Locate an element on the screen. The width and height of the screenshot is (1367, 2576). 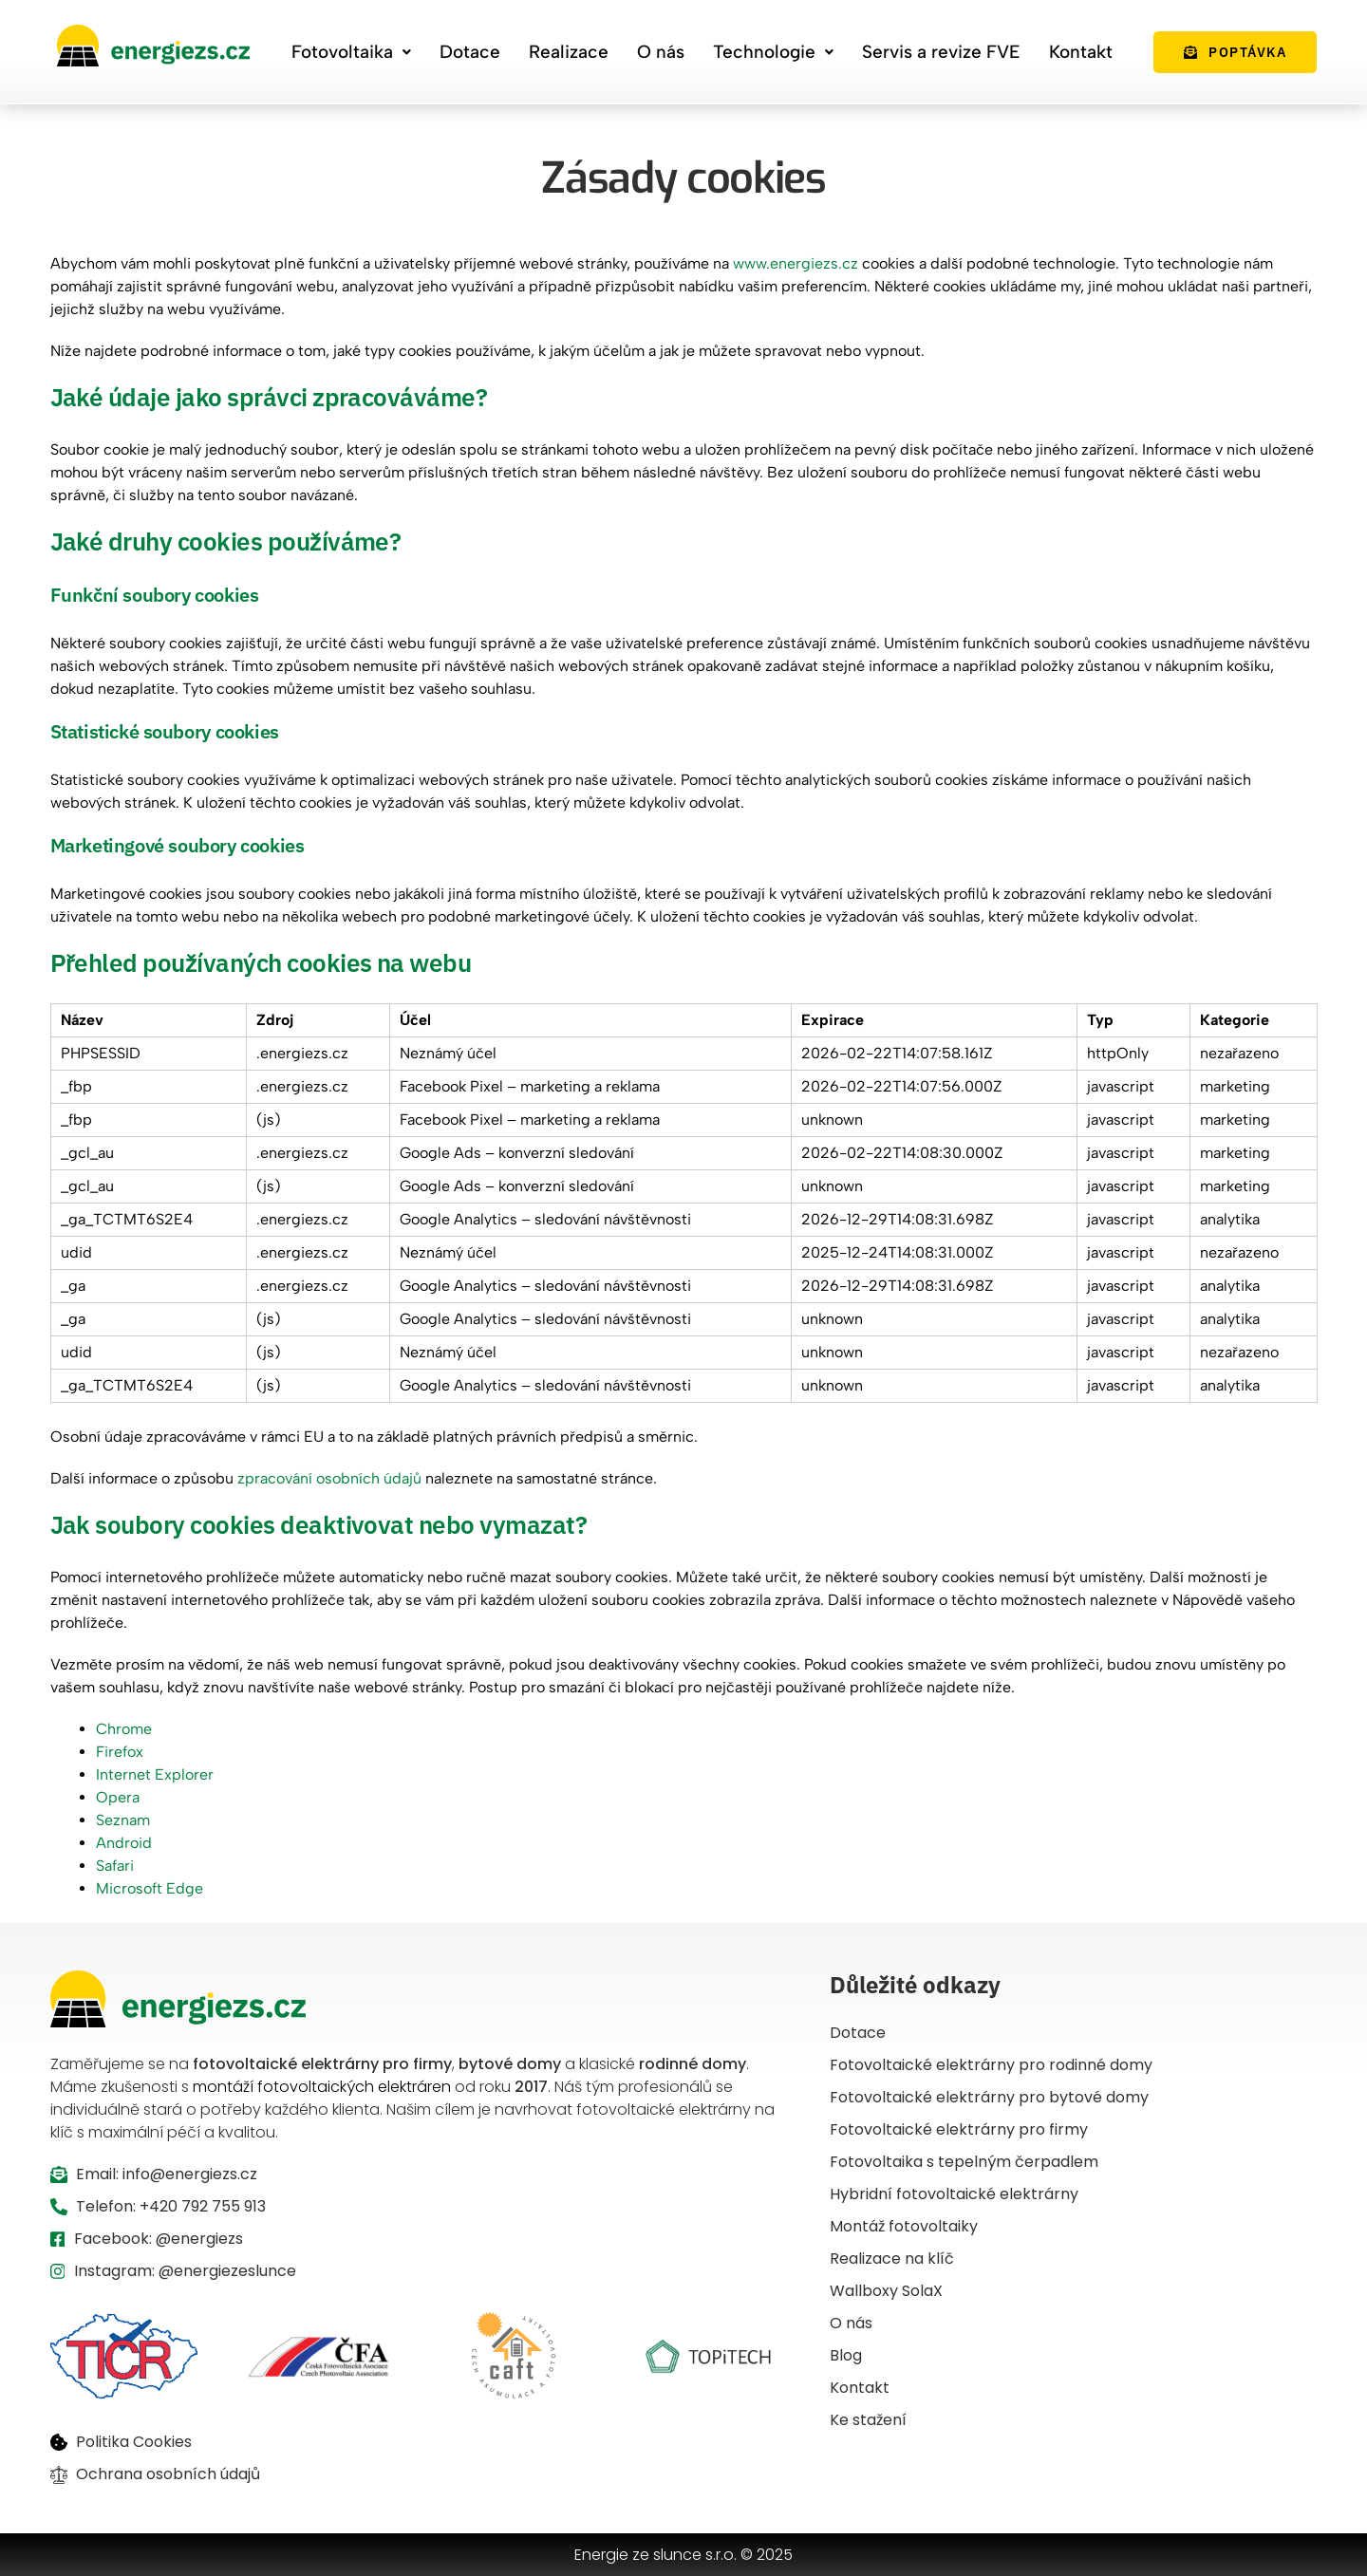
Opera is located at coordinates (118, 1797).